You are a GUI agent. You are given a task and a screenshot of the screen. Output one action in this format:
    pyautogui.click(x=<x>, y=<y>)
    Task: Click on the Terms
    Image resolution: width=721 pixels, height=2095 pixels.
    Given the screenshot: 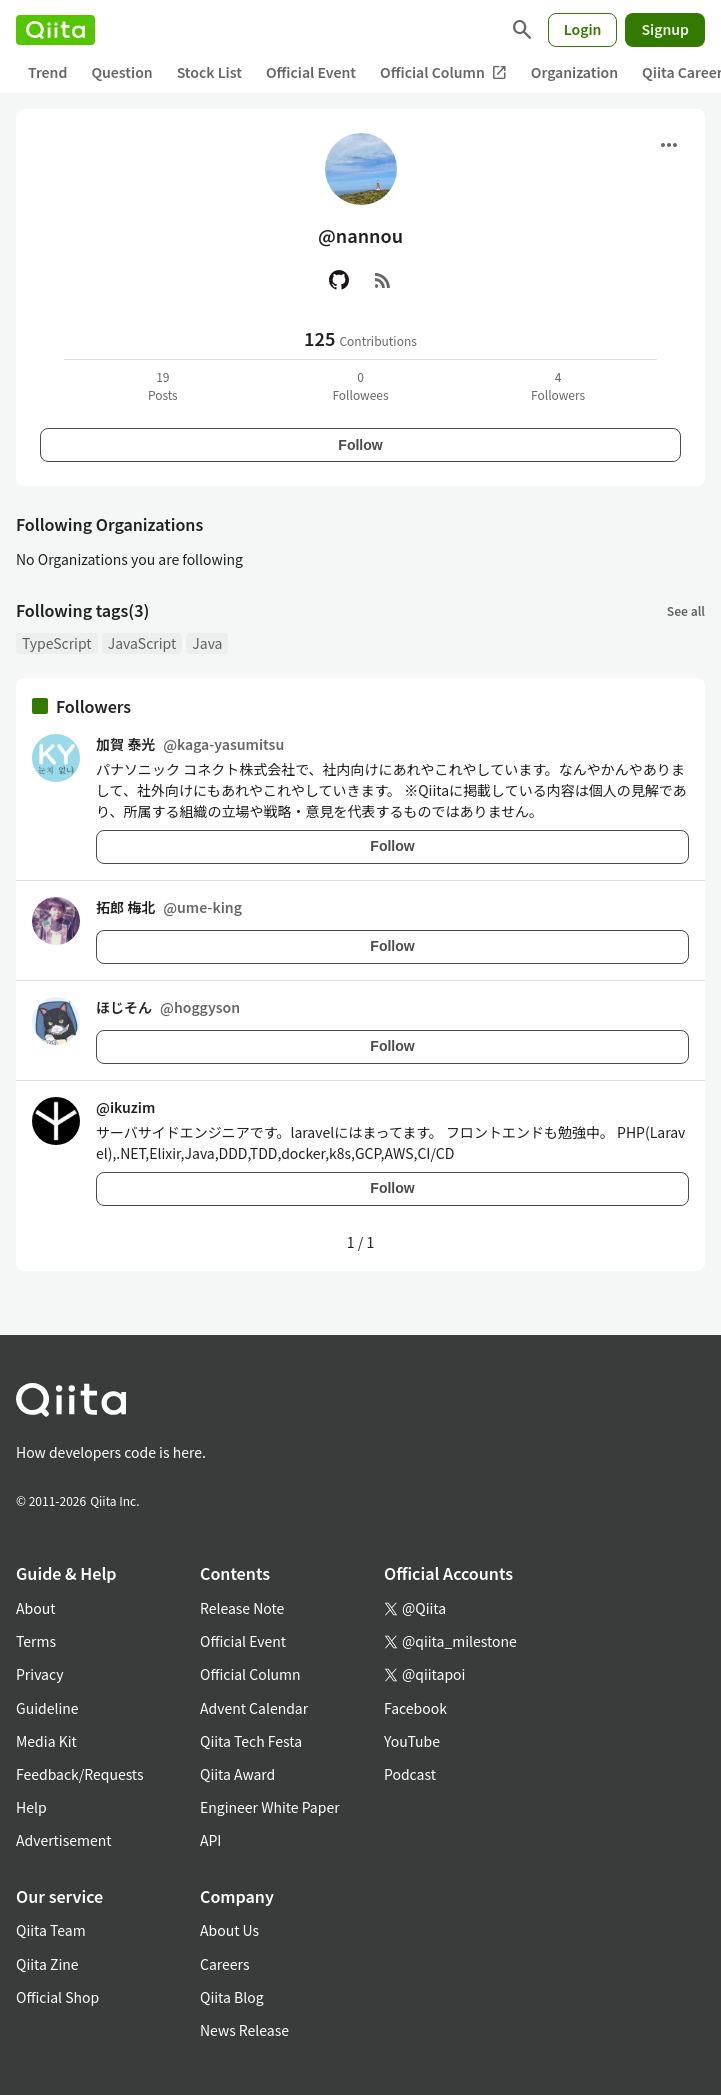 What is the action you would take?
    pyautogui.click(x=36, y=1641)
    